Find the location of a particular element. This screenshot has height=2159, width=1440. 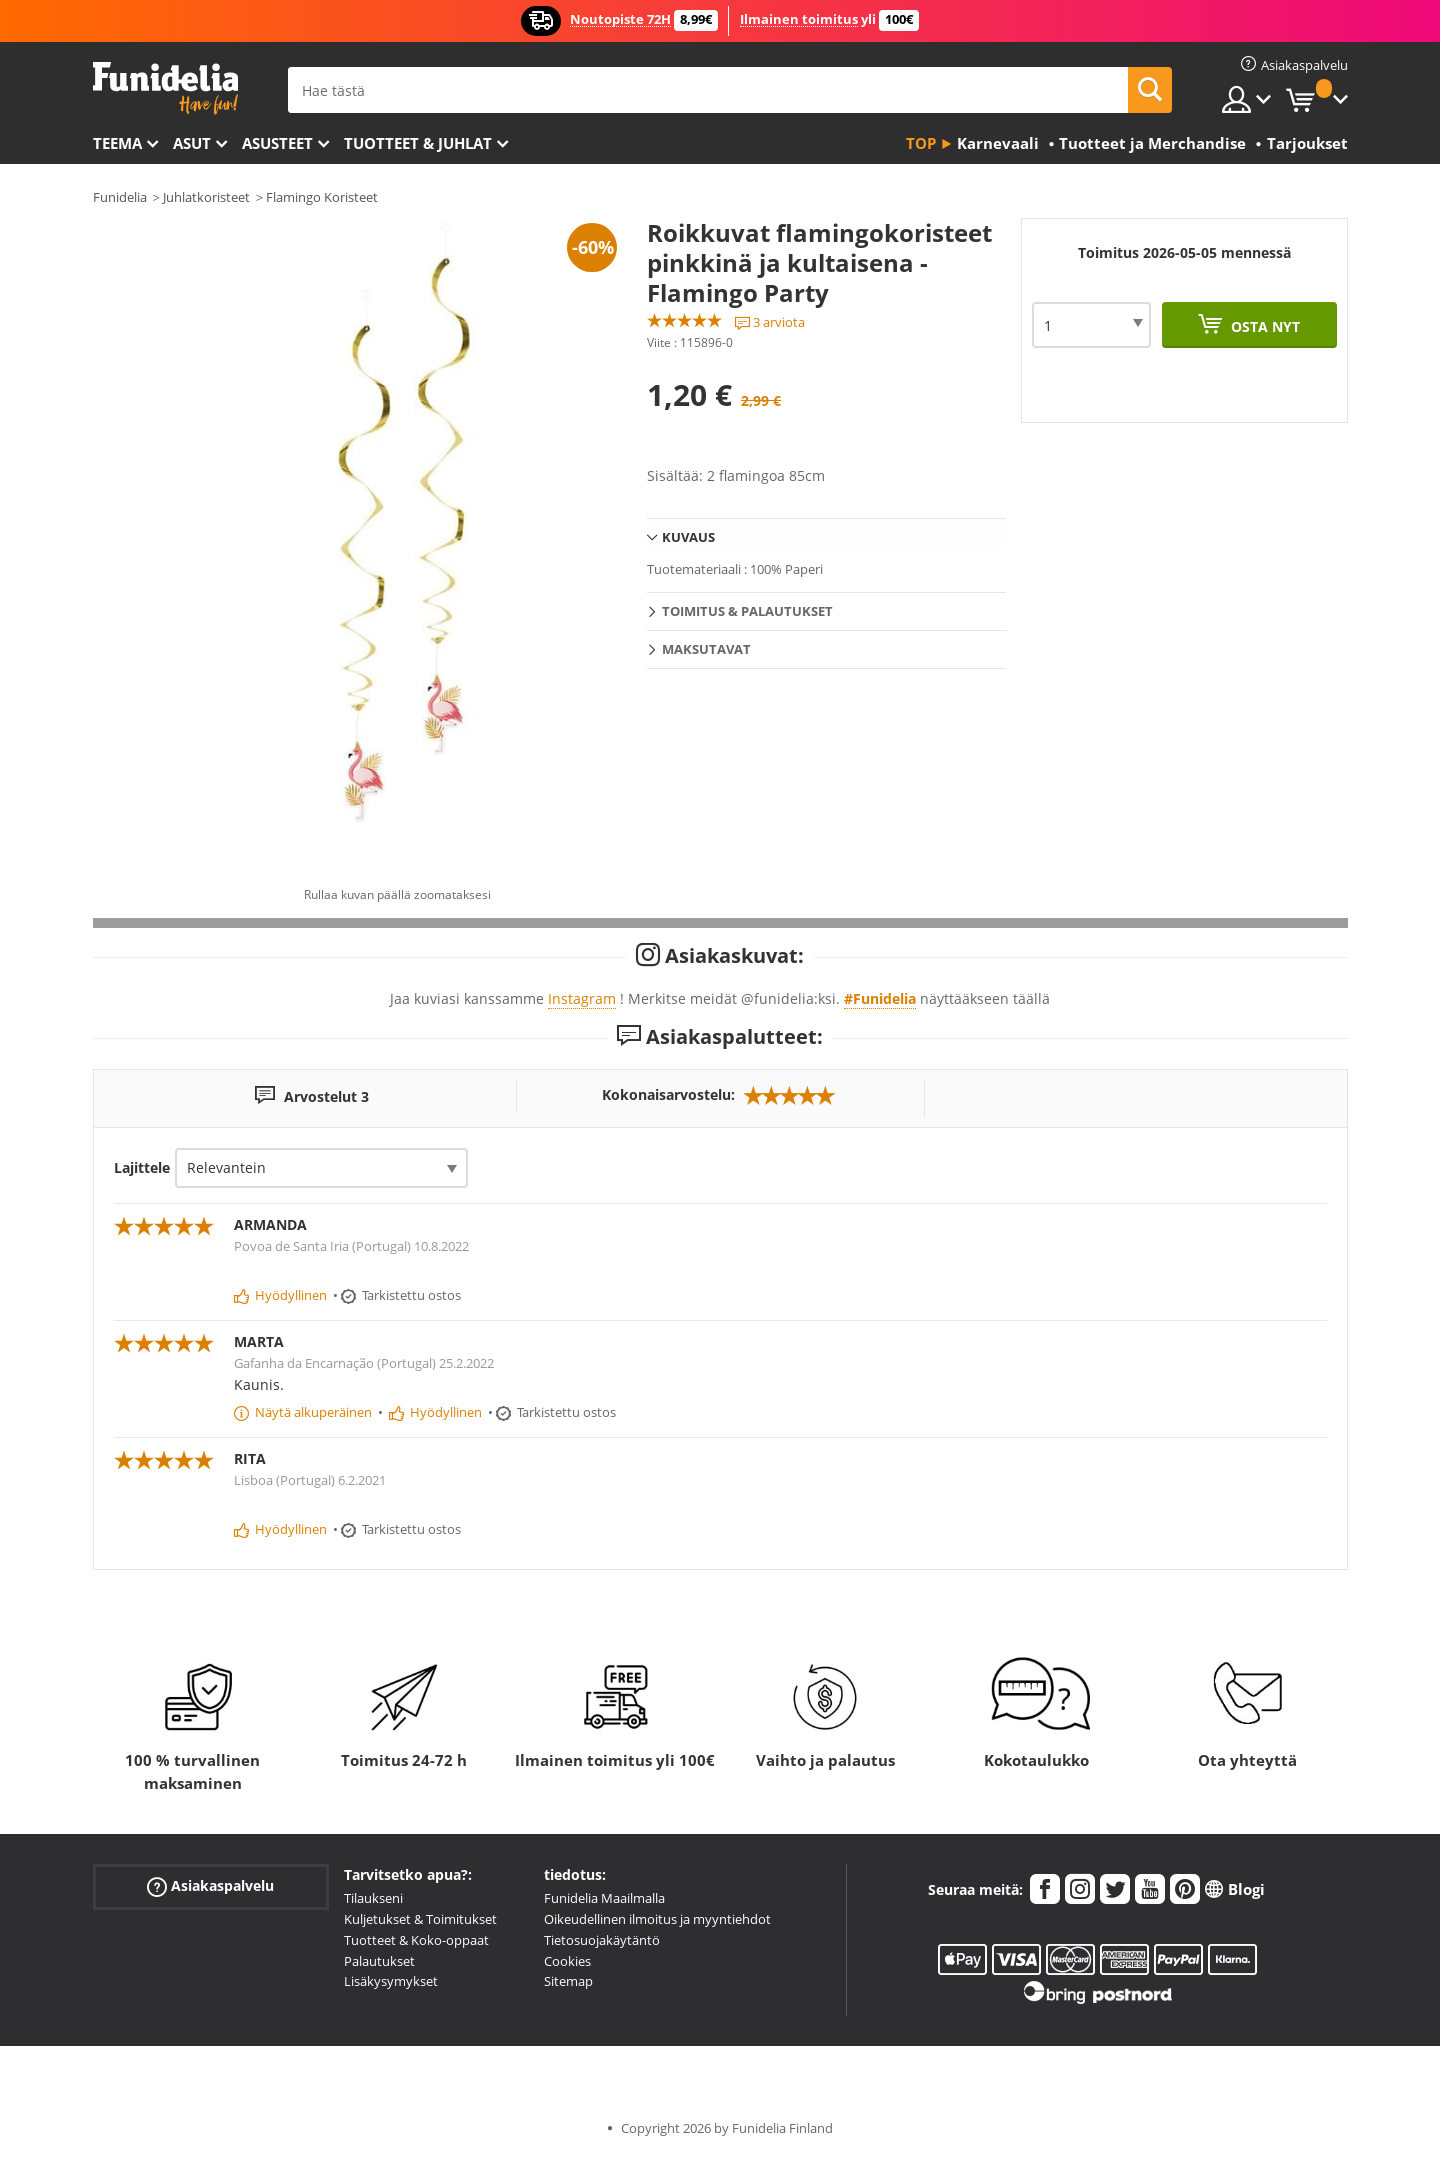

Tuotteet & Juhlat is located at coordinates (418, 143).